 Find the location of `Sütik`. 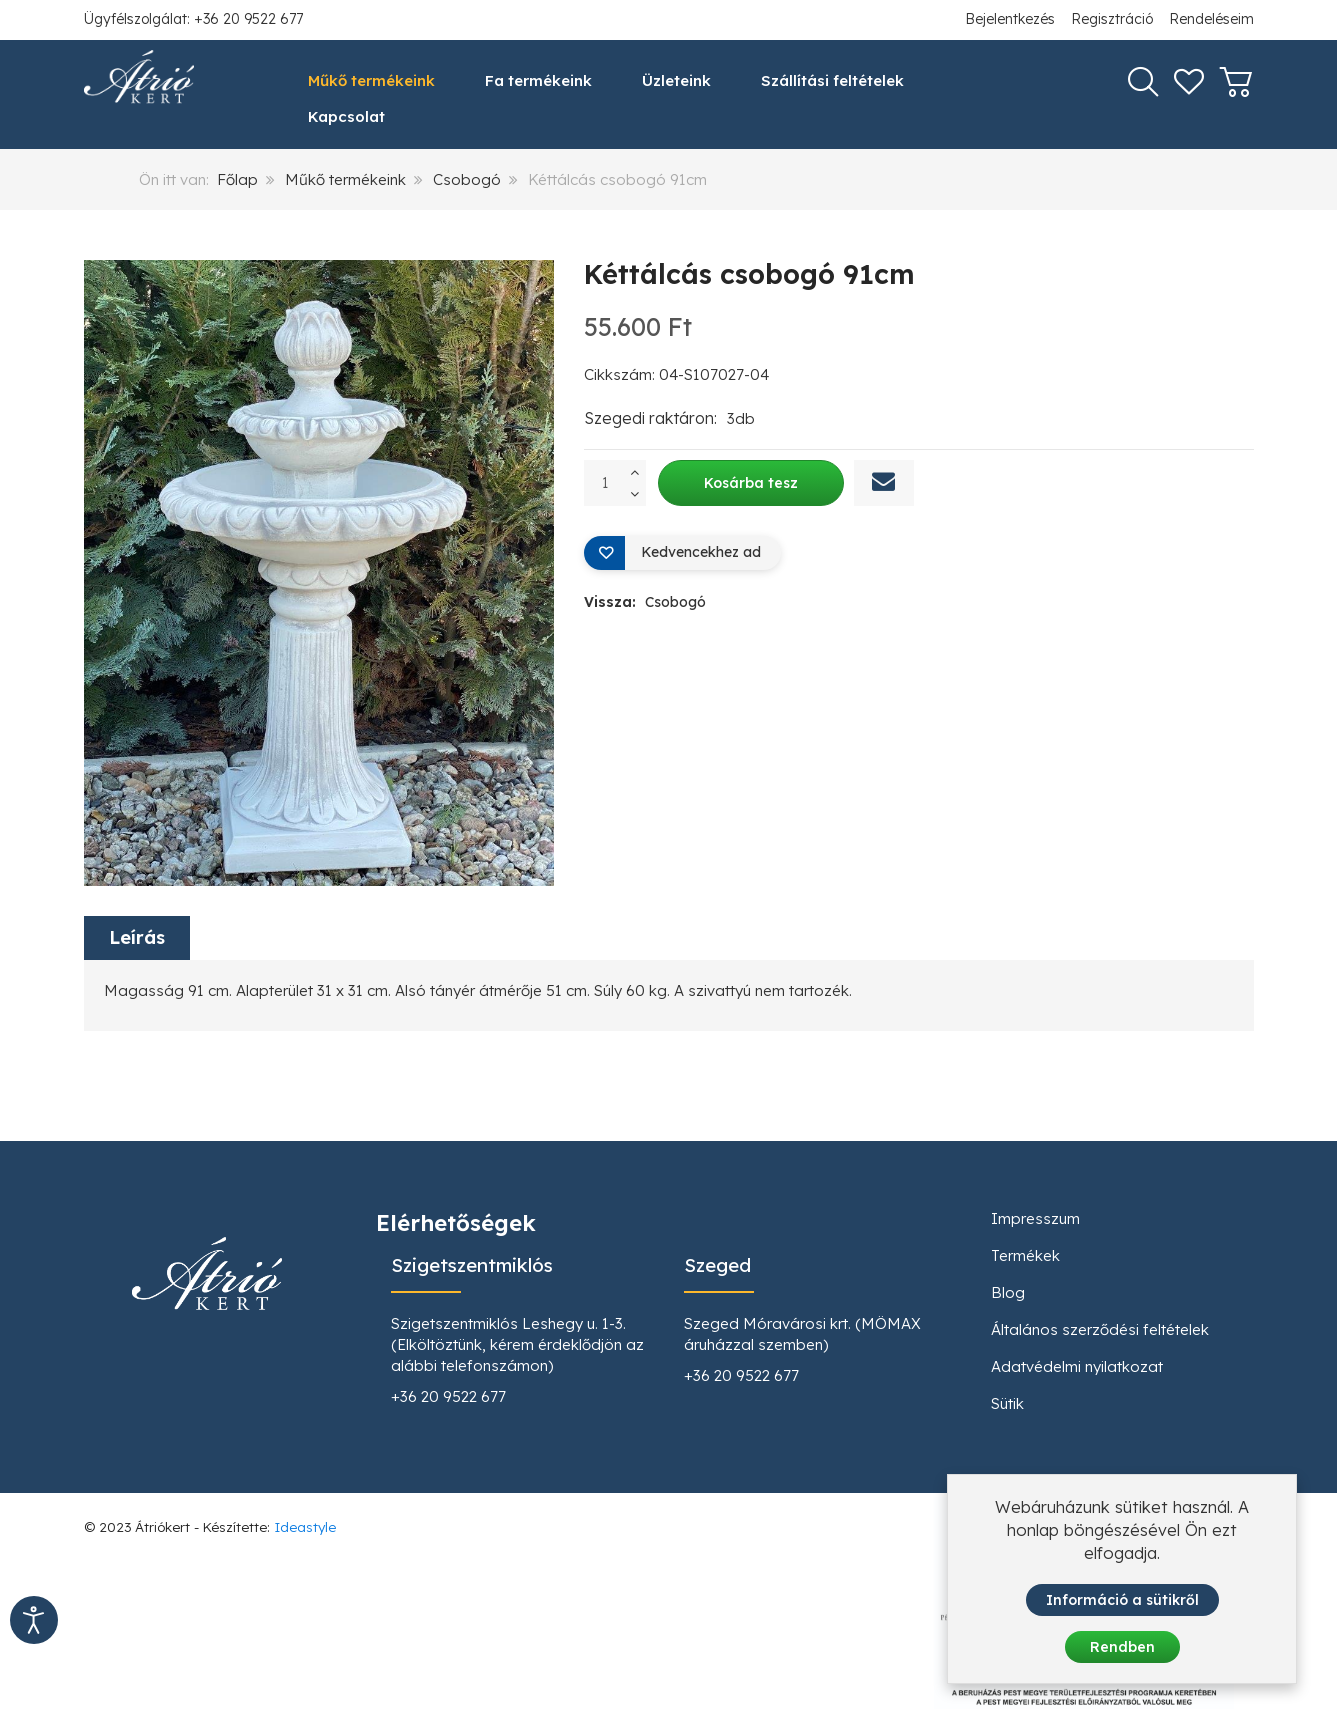

Sütik is located at coordinates (1007, 1403).